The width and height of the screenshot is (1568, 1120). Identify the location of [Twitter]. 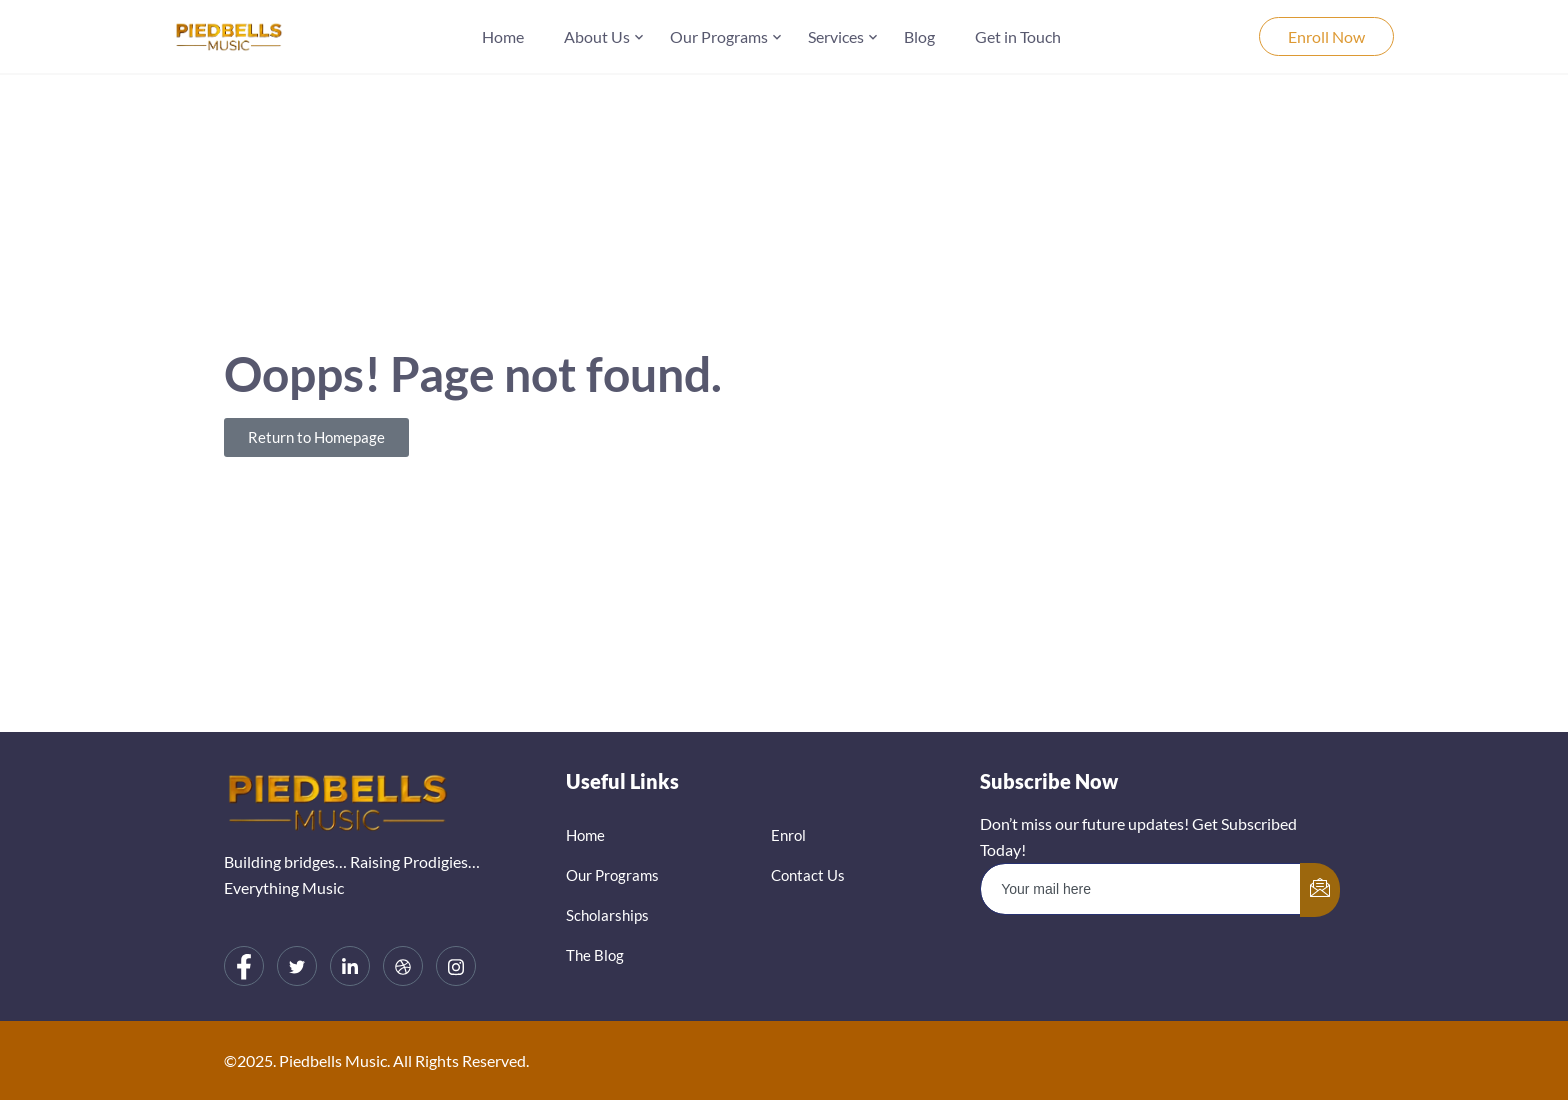
(297, 966).